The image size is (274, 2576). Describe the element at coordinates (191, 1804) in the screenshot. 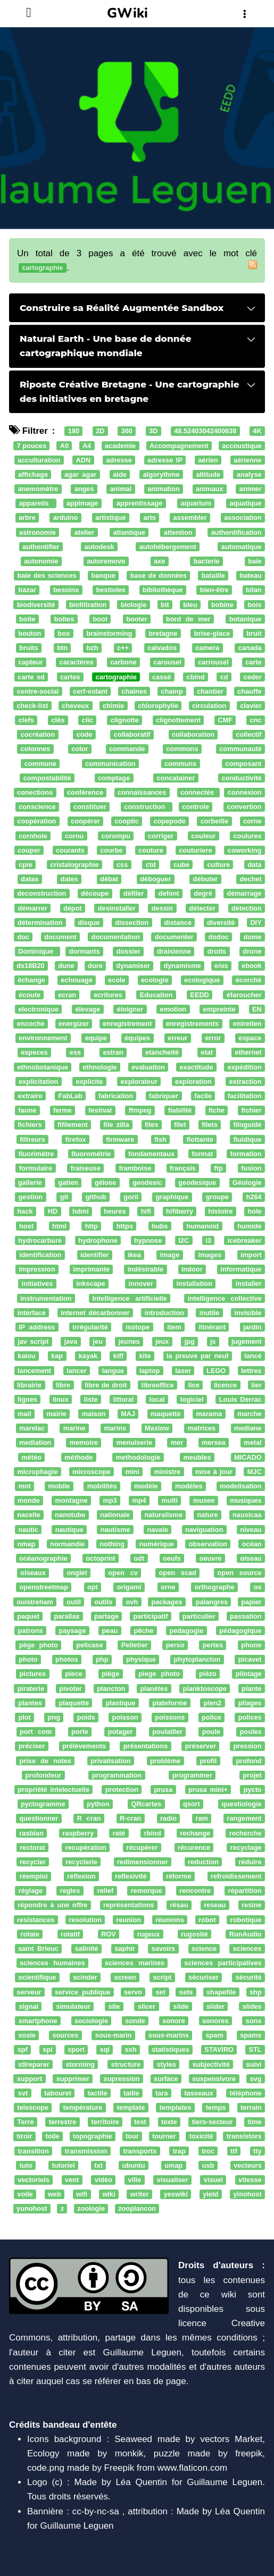

I see `qsort` at that location.